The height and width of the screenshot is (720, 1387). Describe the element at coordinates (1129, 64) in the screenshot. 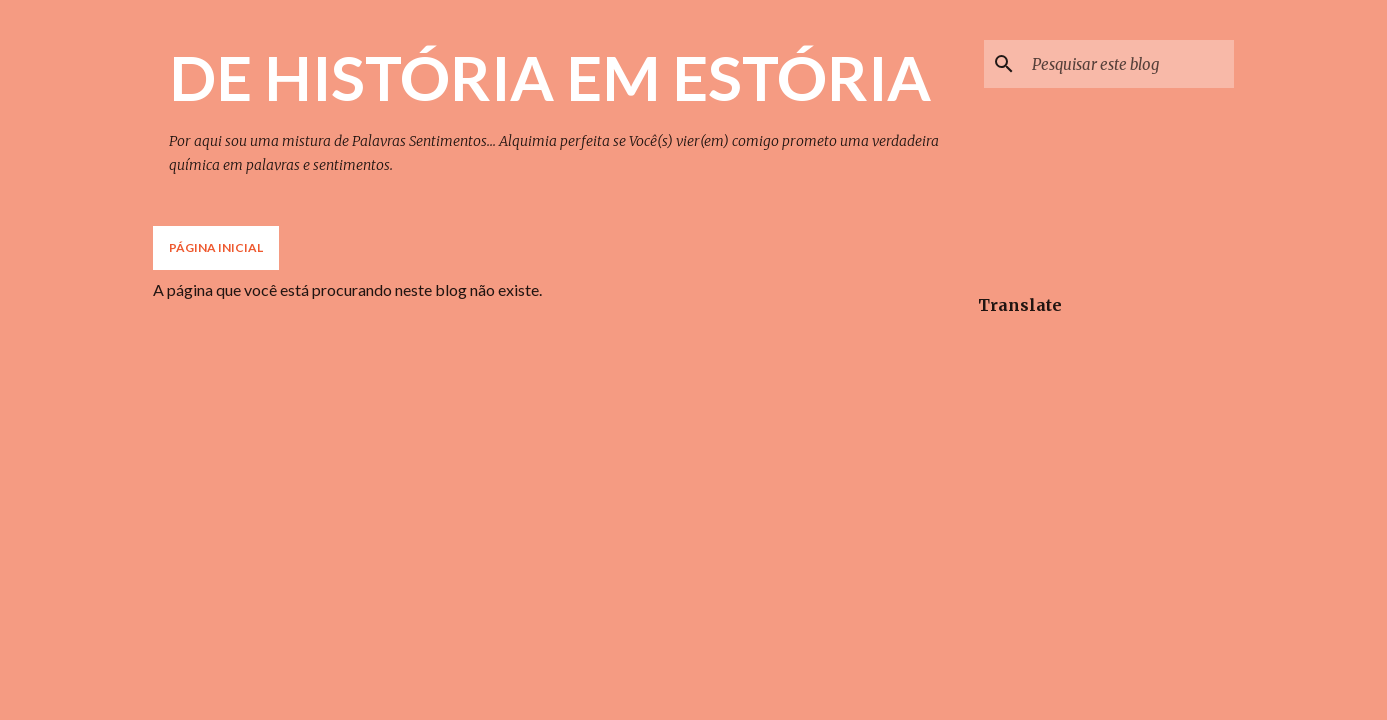

I see `[Pesquisar este blog]` at that location.